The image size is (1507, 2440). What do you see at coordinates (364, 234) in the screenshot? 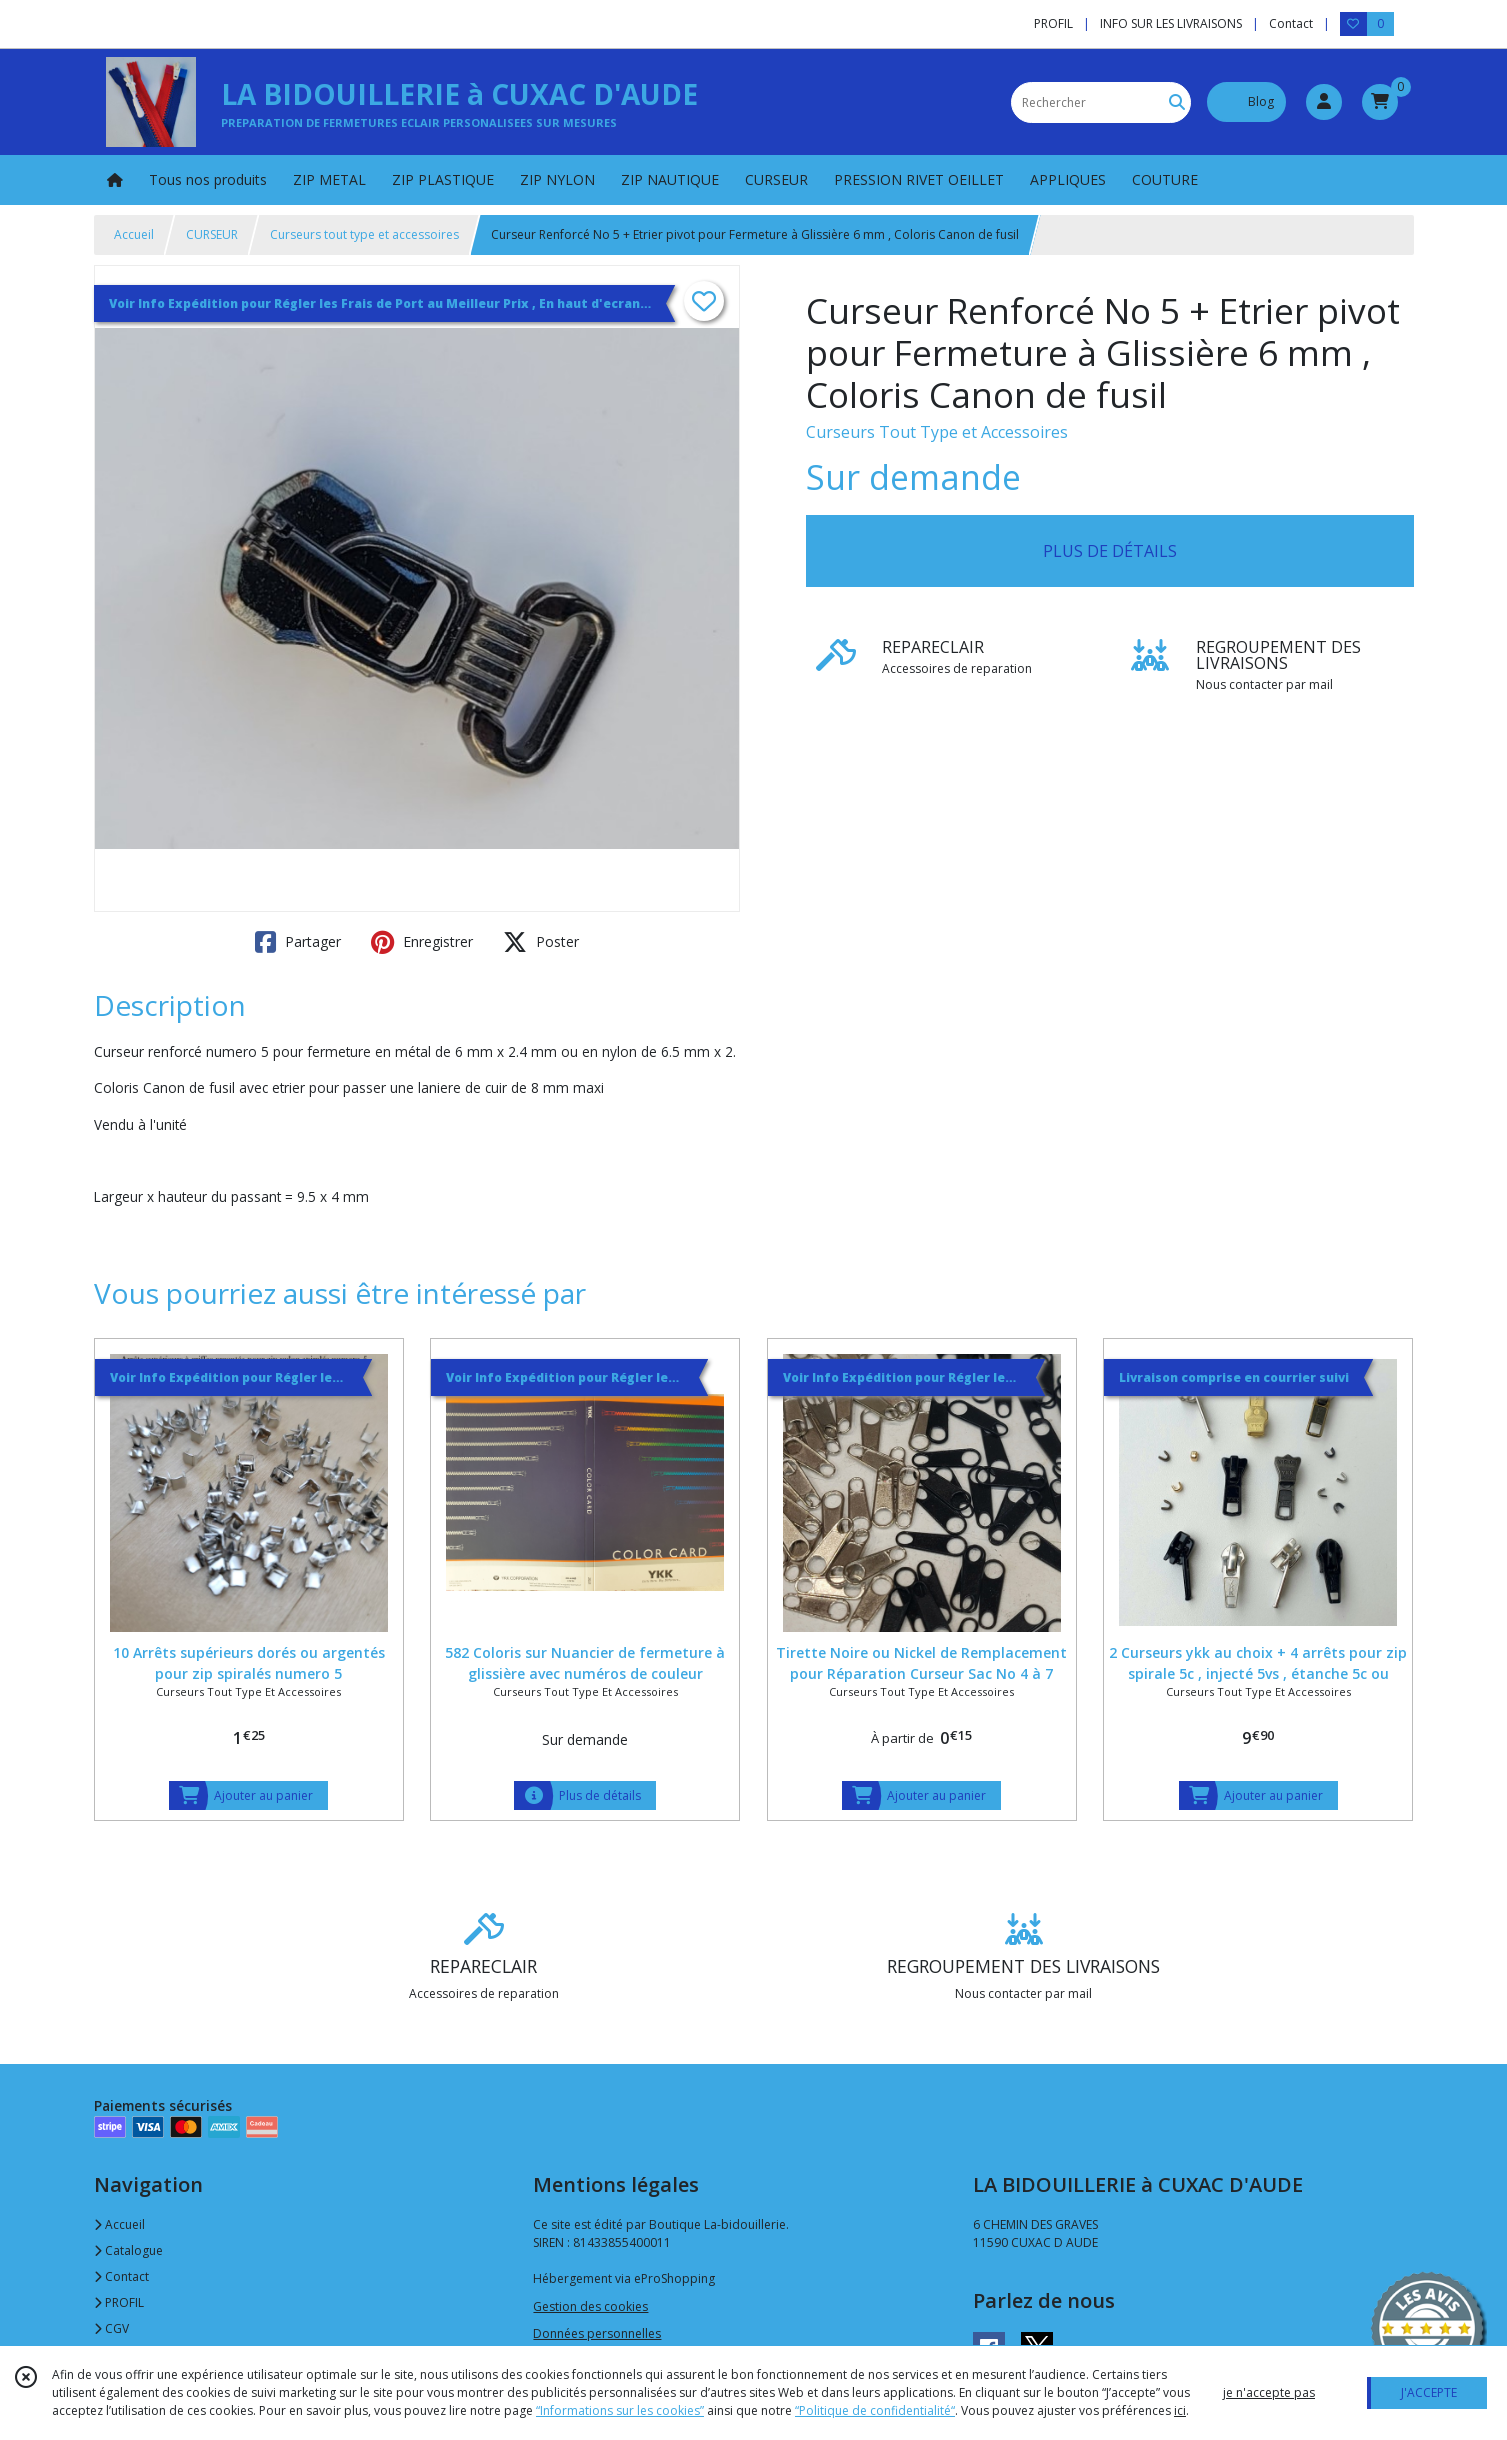
I see `Curseurs tout type et accessoires` at bounding box center [364, 234].